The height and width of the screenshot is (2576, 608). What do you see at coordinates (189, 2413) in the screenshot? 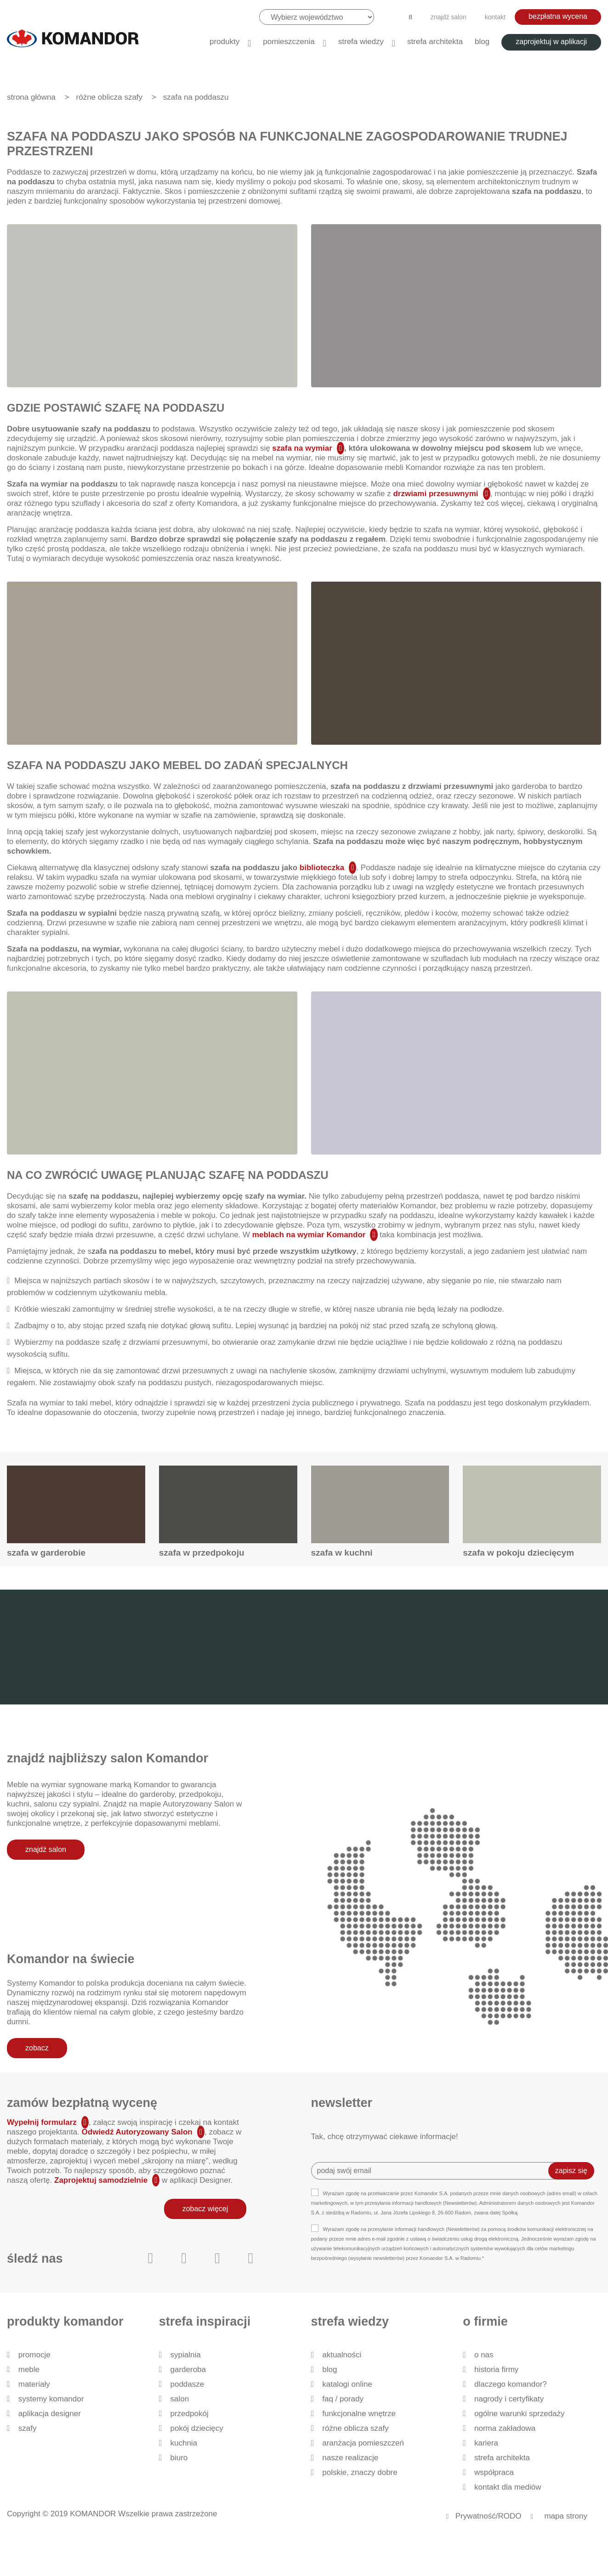
I see `Przedpokój` at bounding box center [189, 2413].